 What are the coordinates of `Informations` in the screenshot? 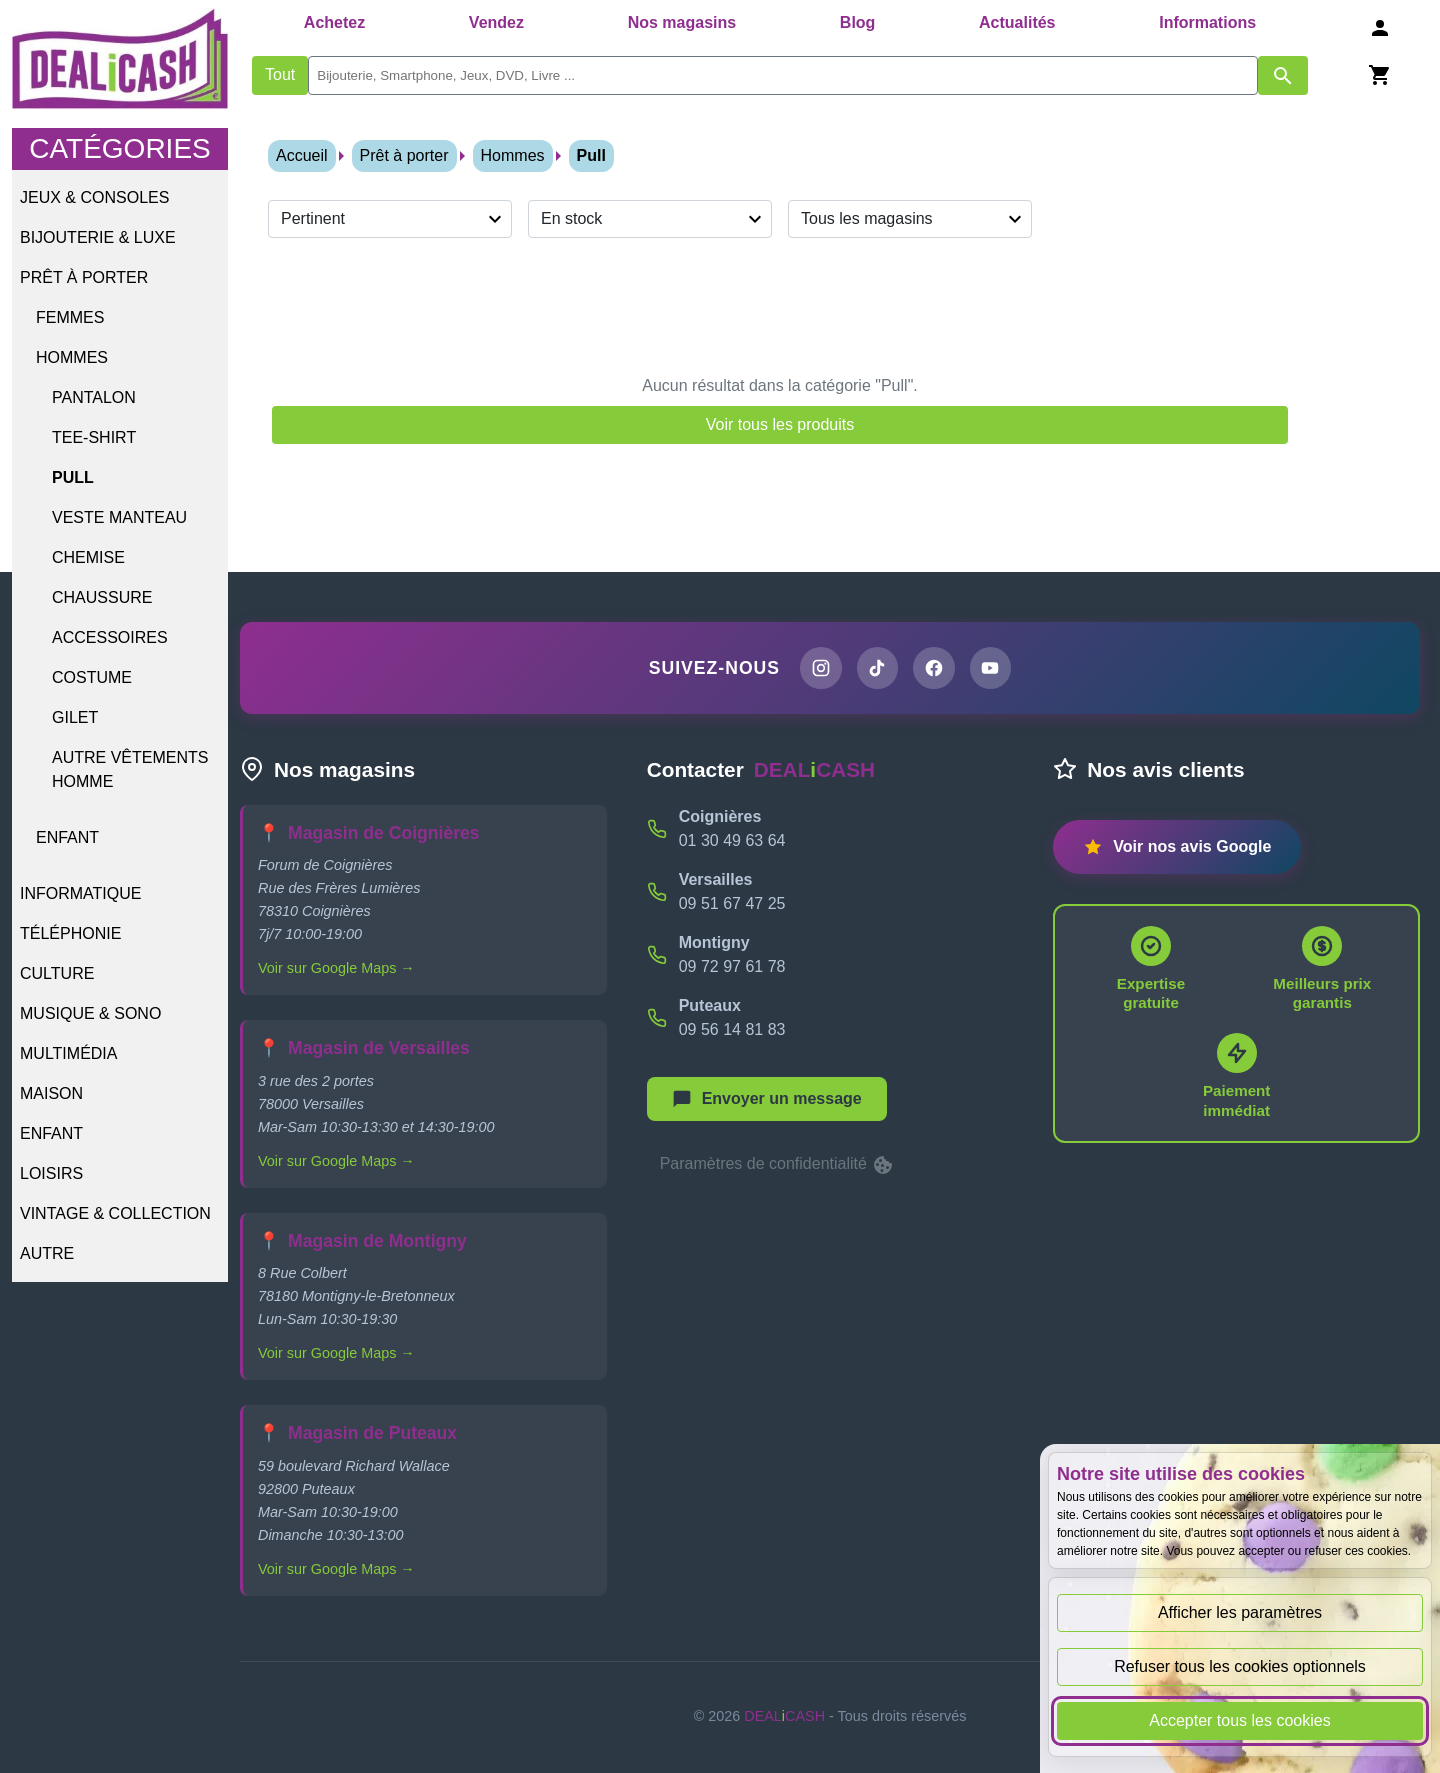 It's located at (1207, 22).